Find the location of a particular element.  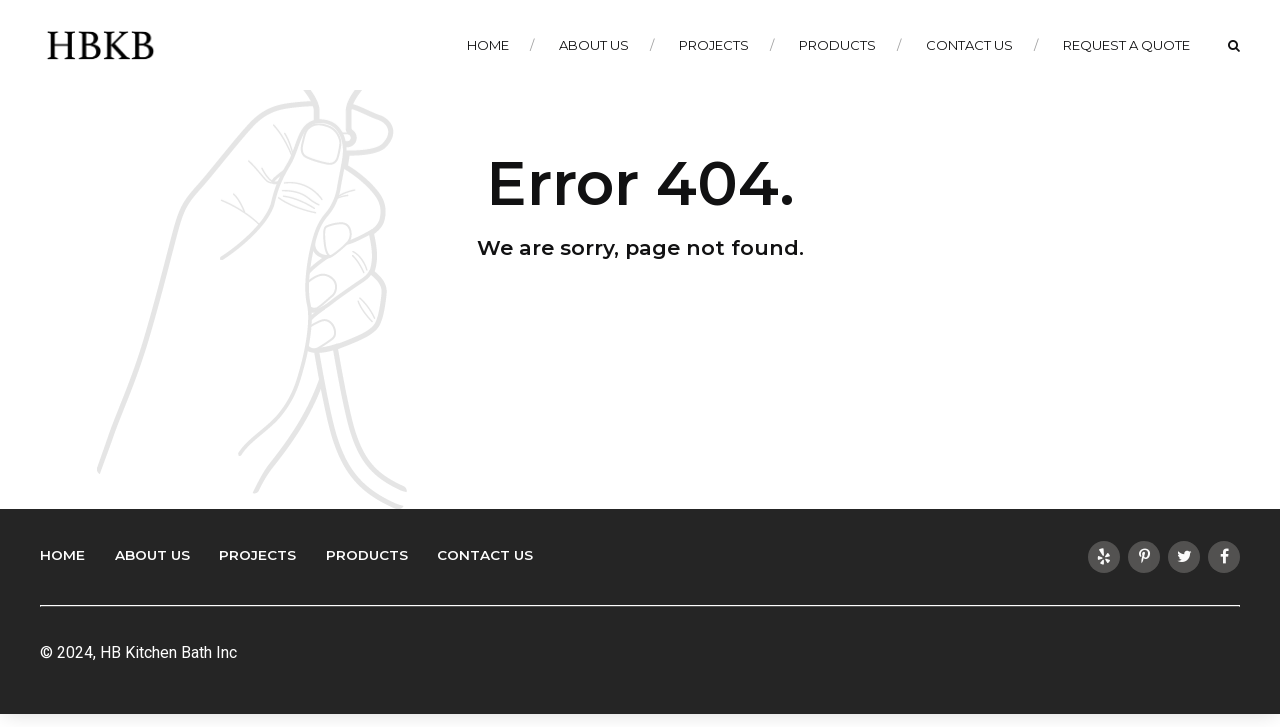

Contact Us is located at coordinates (969, 45).